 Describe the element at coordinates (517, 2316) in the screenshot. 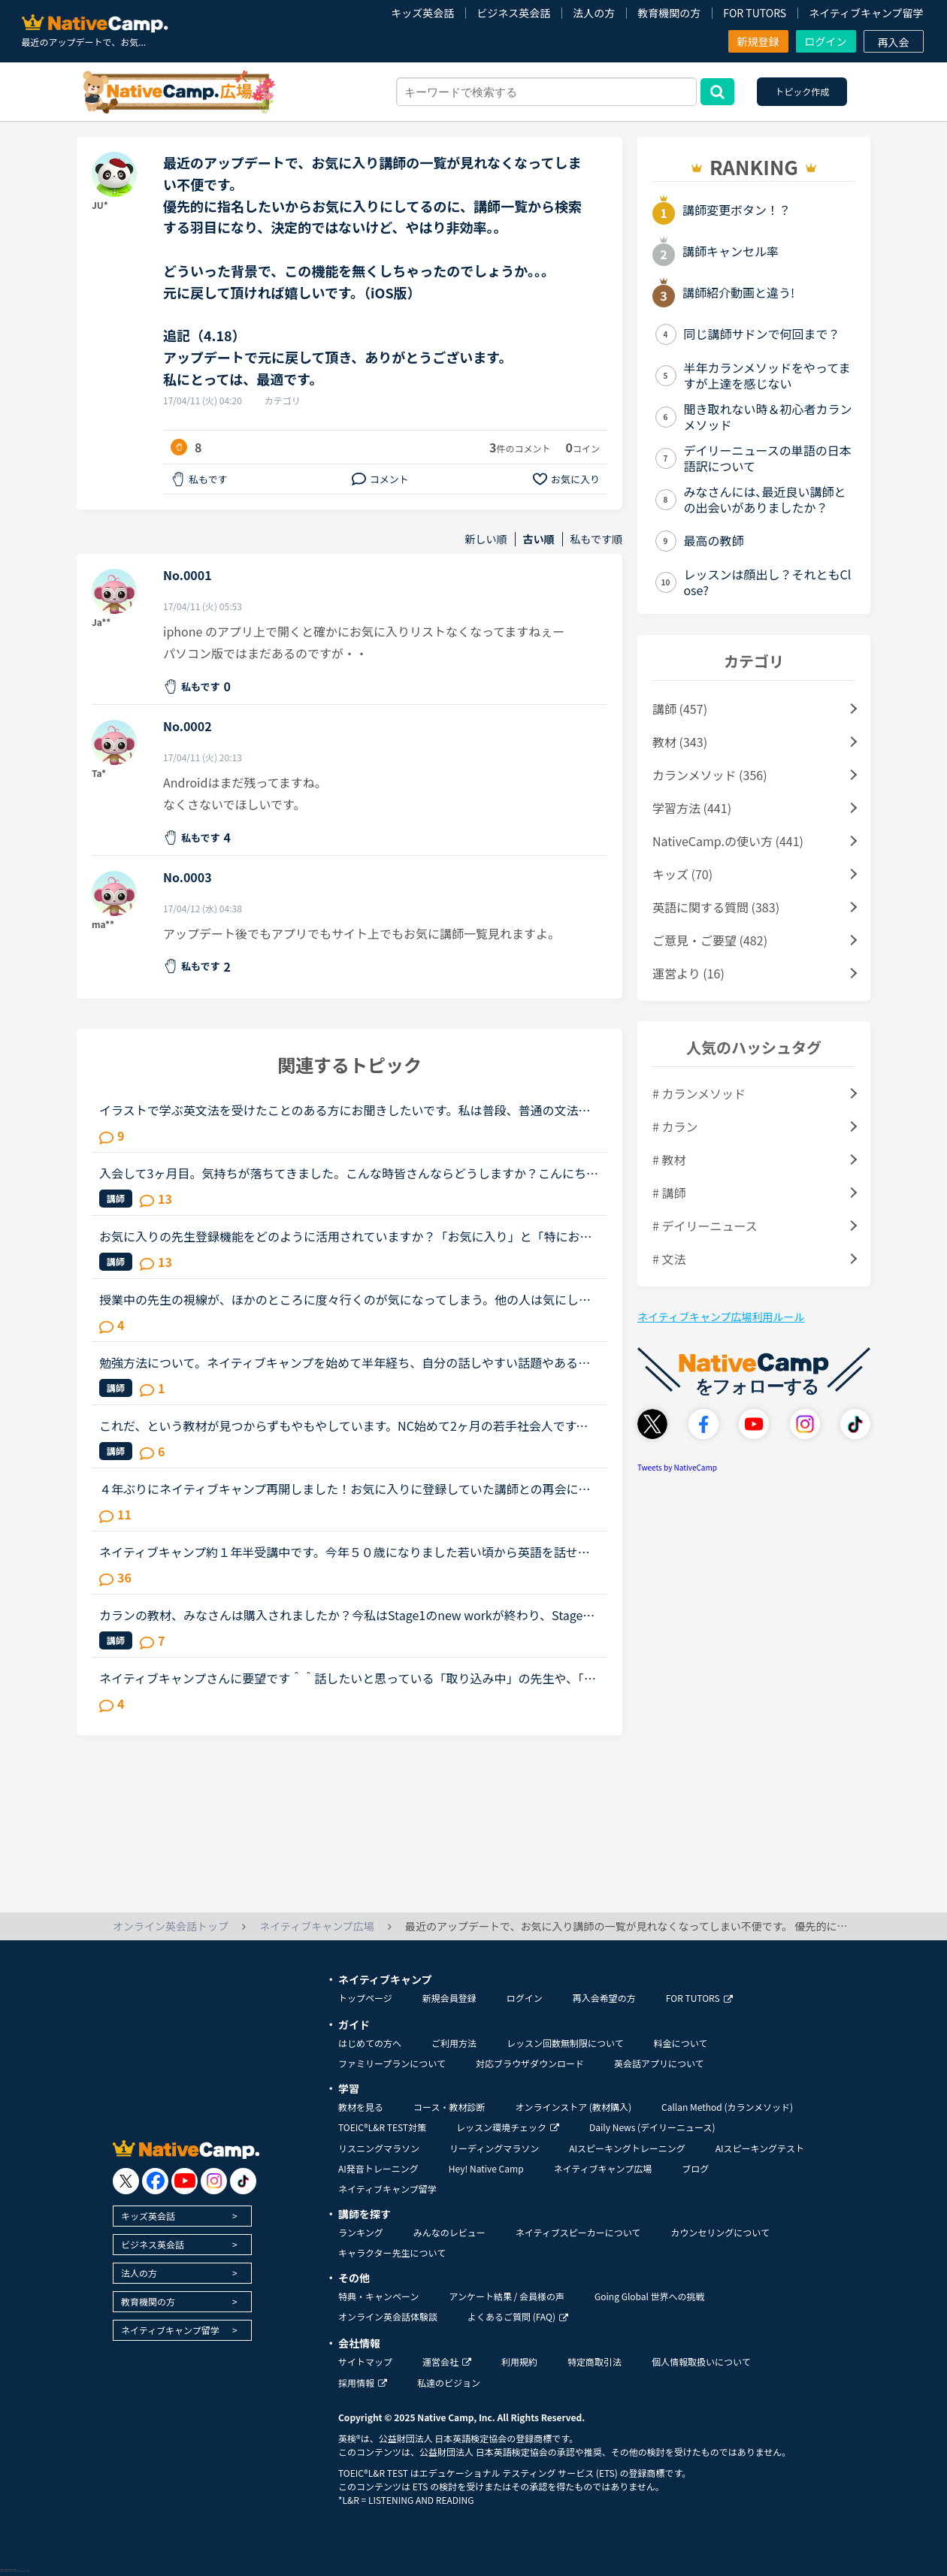

I see `よくあるご質問 (FAQ)` at that location.